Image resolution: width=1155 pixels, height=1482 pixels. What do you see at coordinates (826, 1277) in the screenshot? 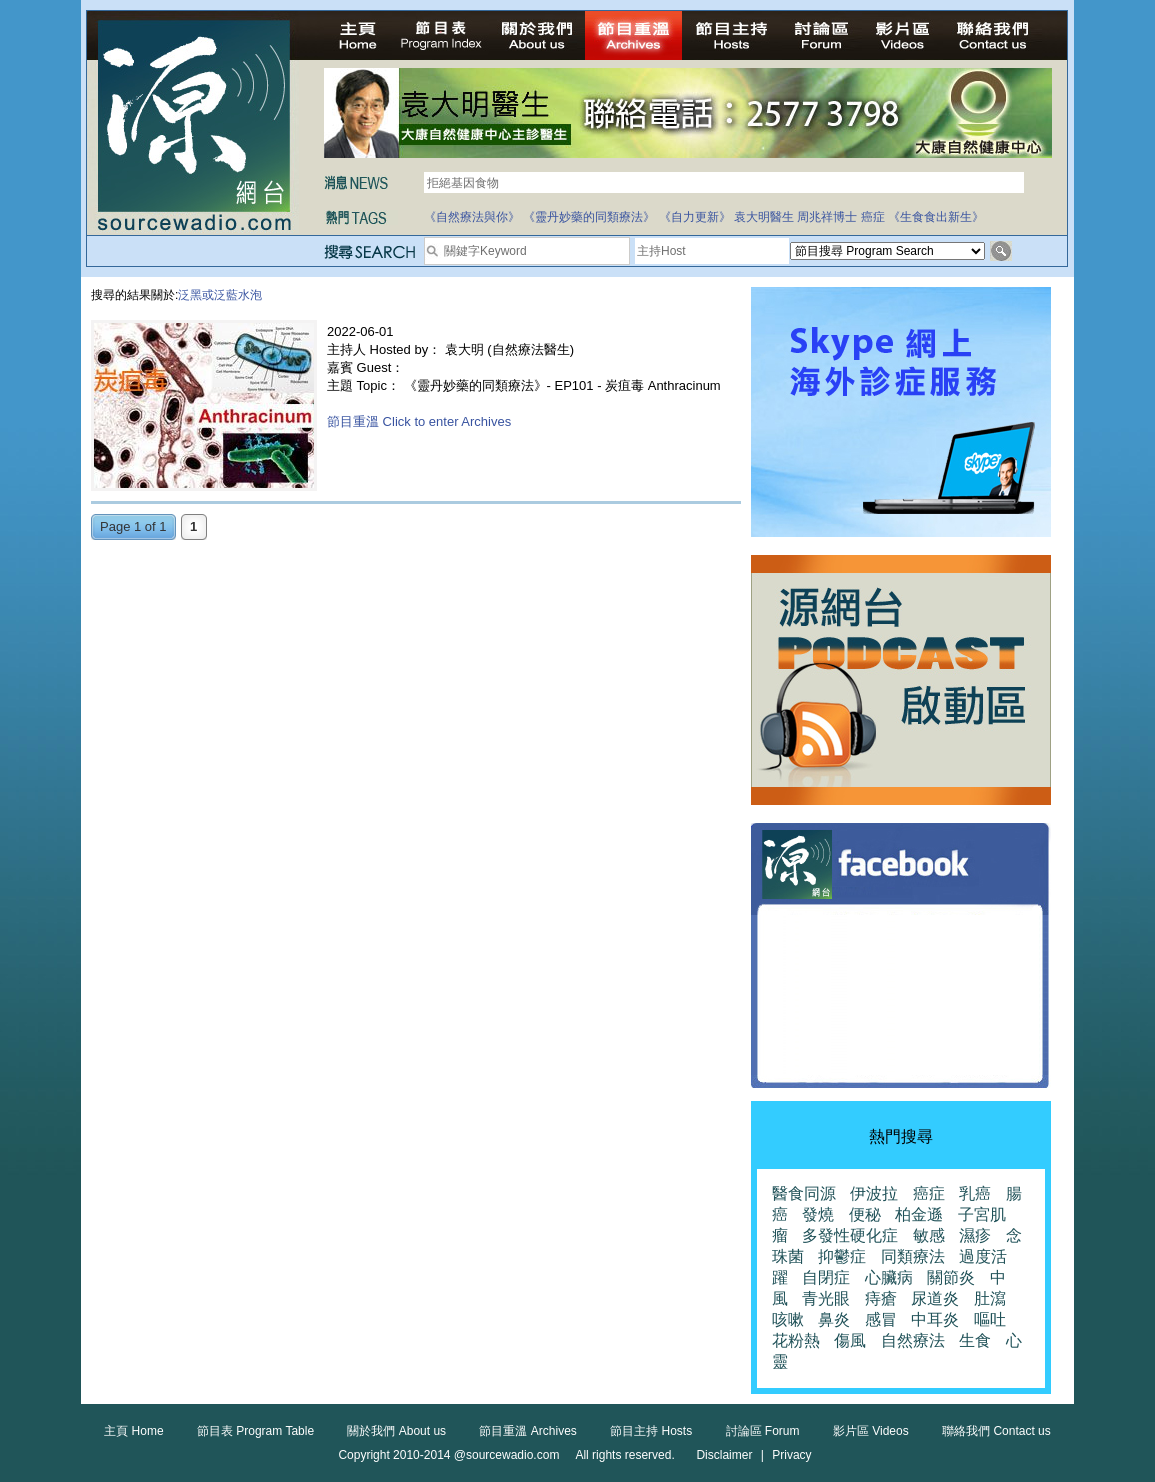
I see `自閉症` at bounding box center [826, 1277].